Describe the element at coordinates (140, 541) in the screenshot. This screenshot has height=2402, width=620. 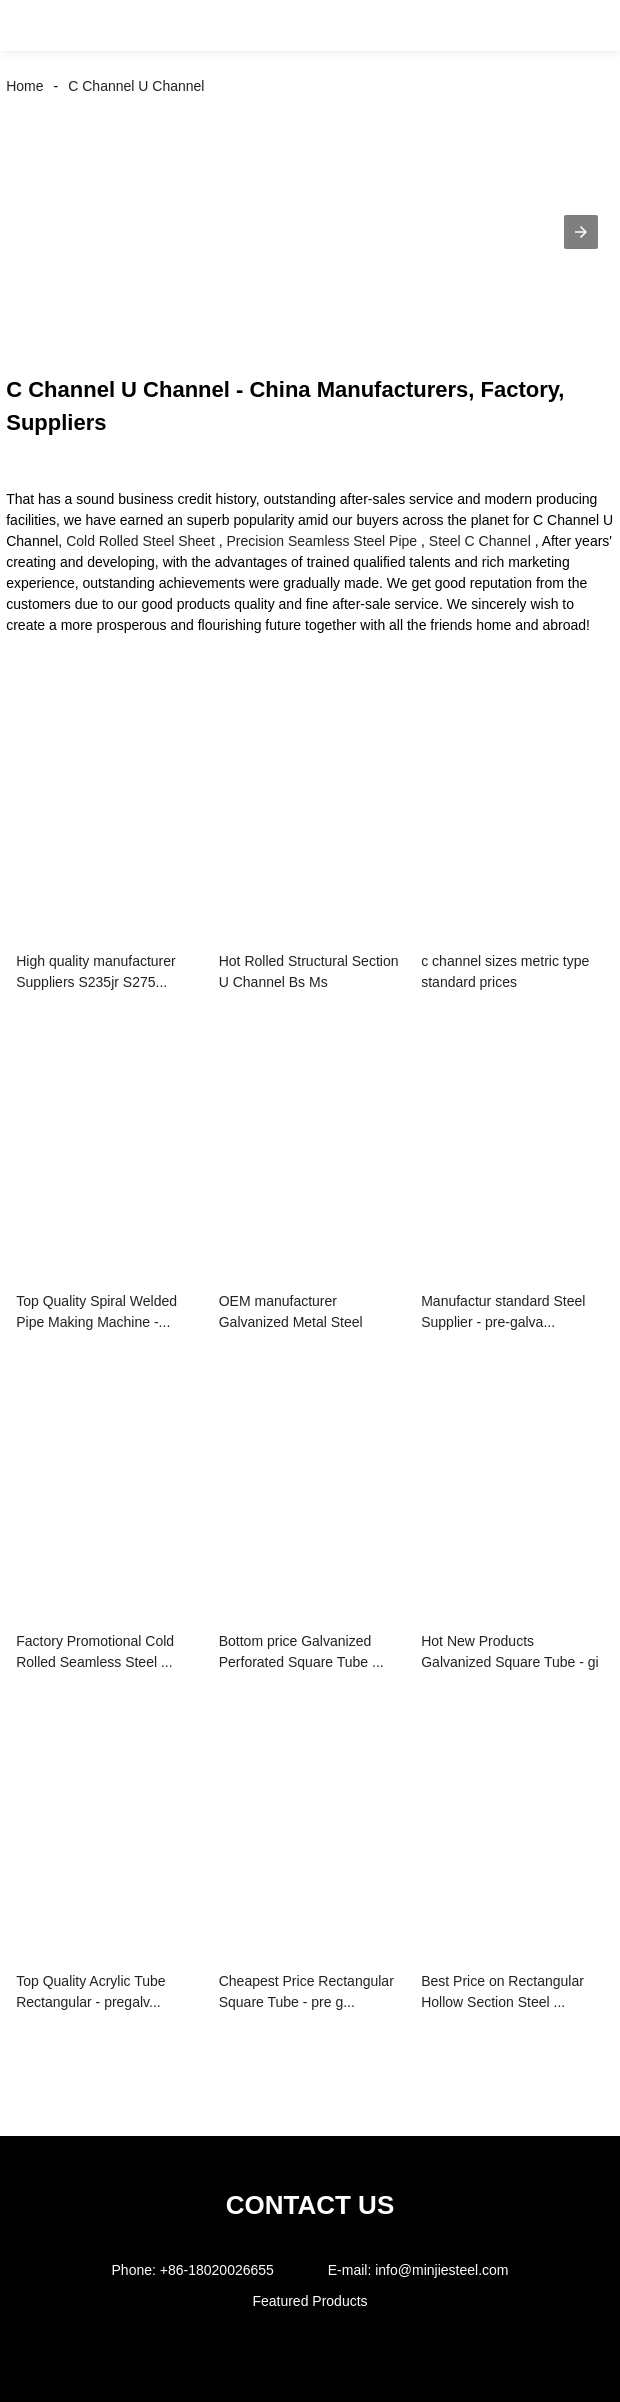
I see `Cold Rolled Steel Sheet` at that location.